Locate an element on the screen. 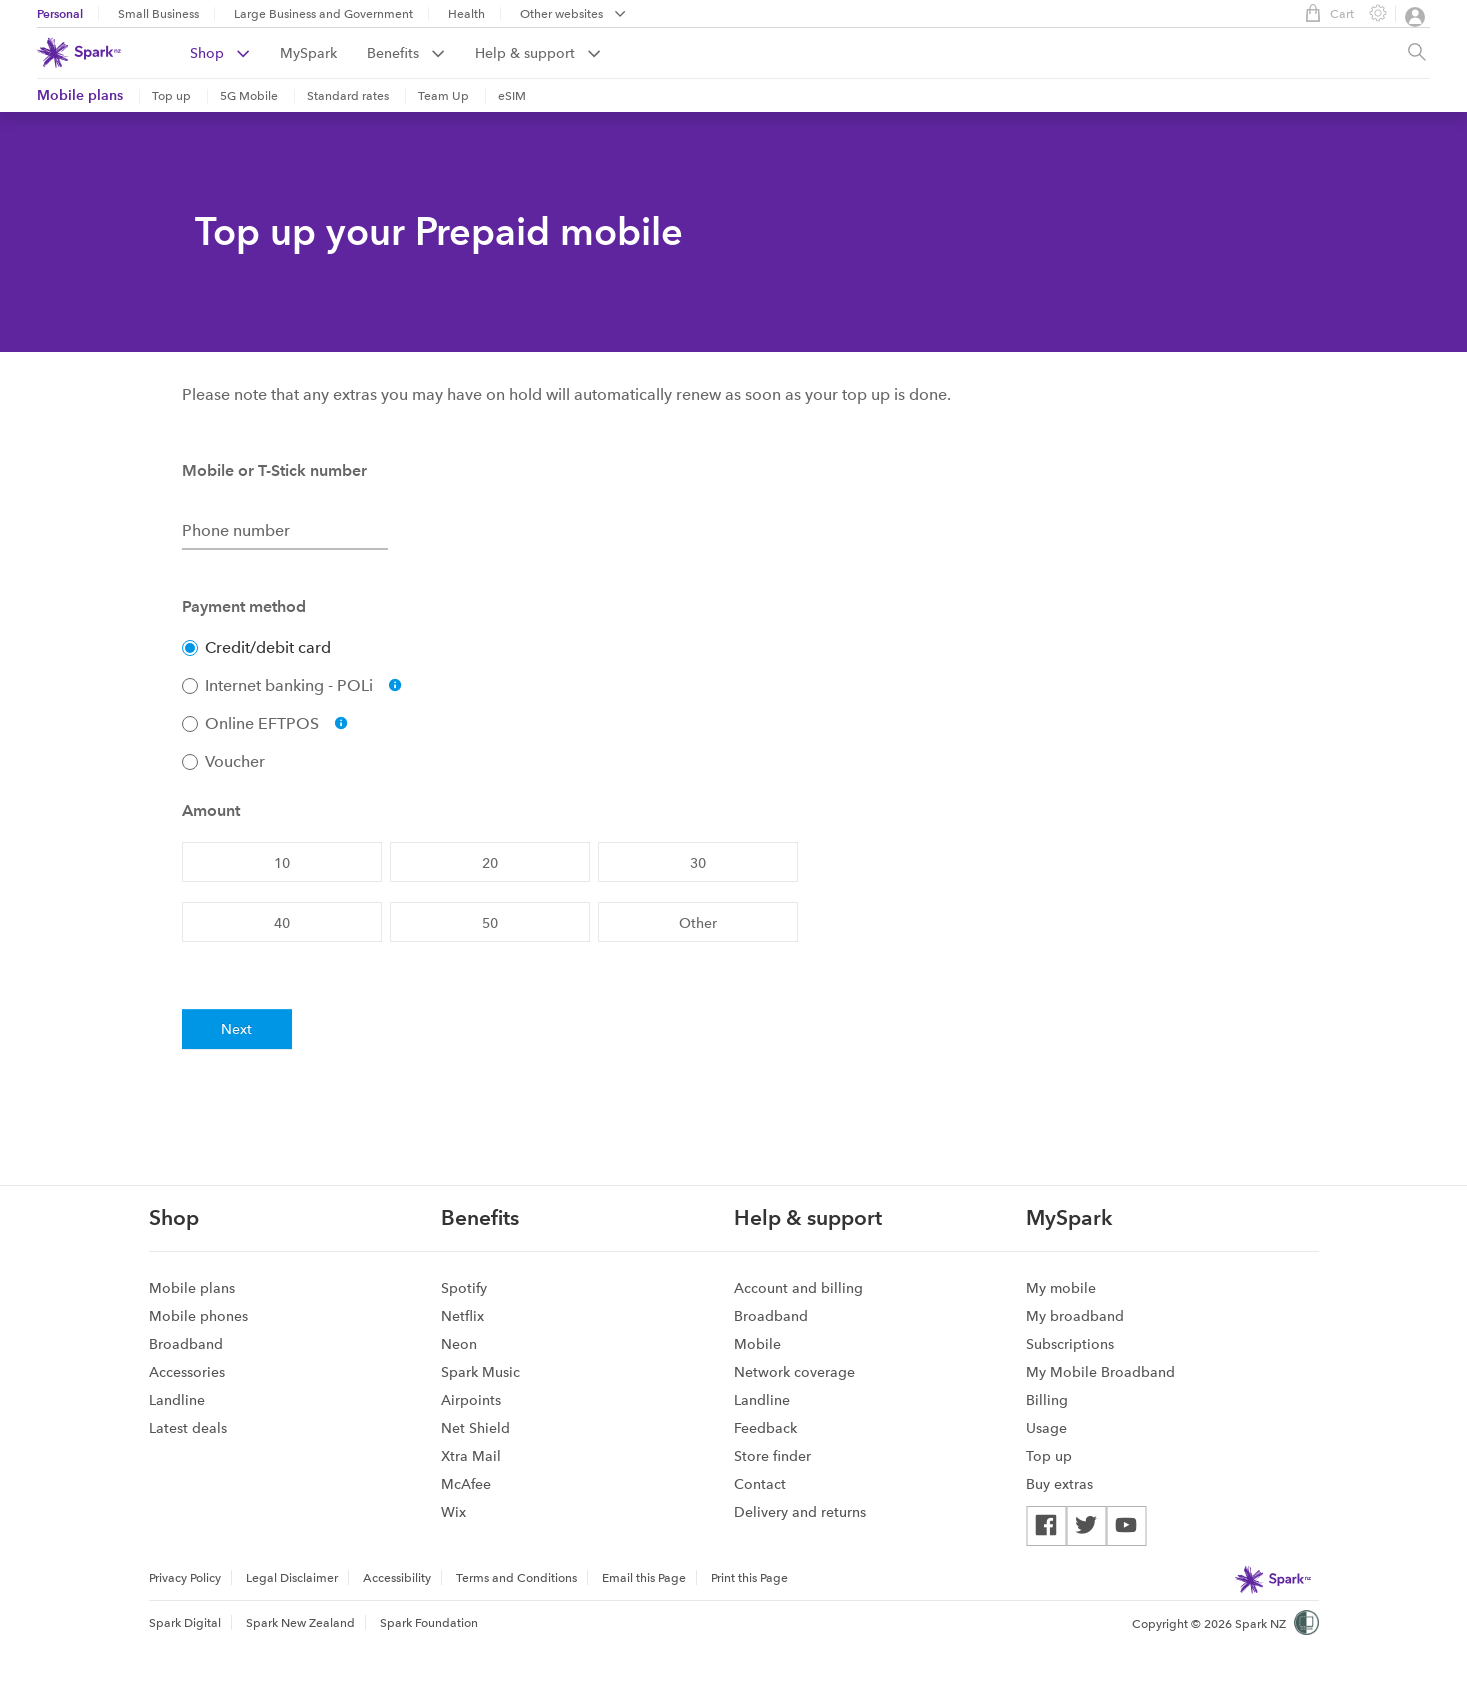 The width and height of the screenshot is (1467, 1684). Mobile phones is located at coordinates (198, 1316).